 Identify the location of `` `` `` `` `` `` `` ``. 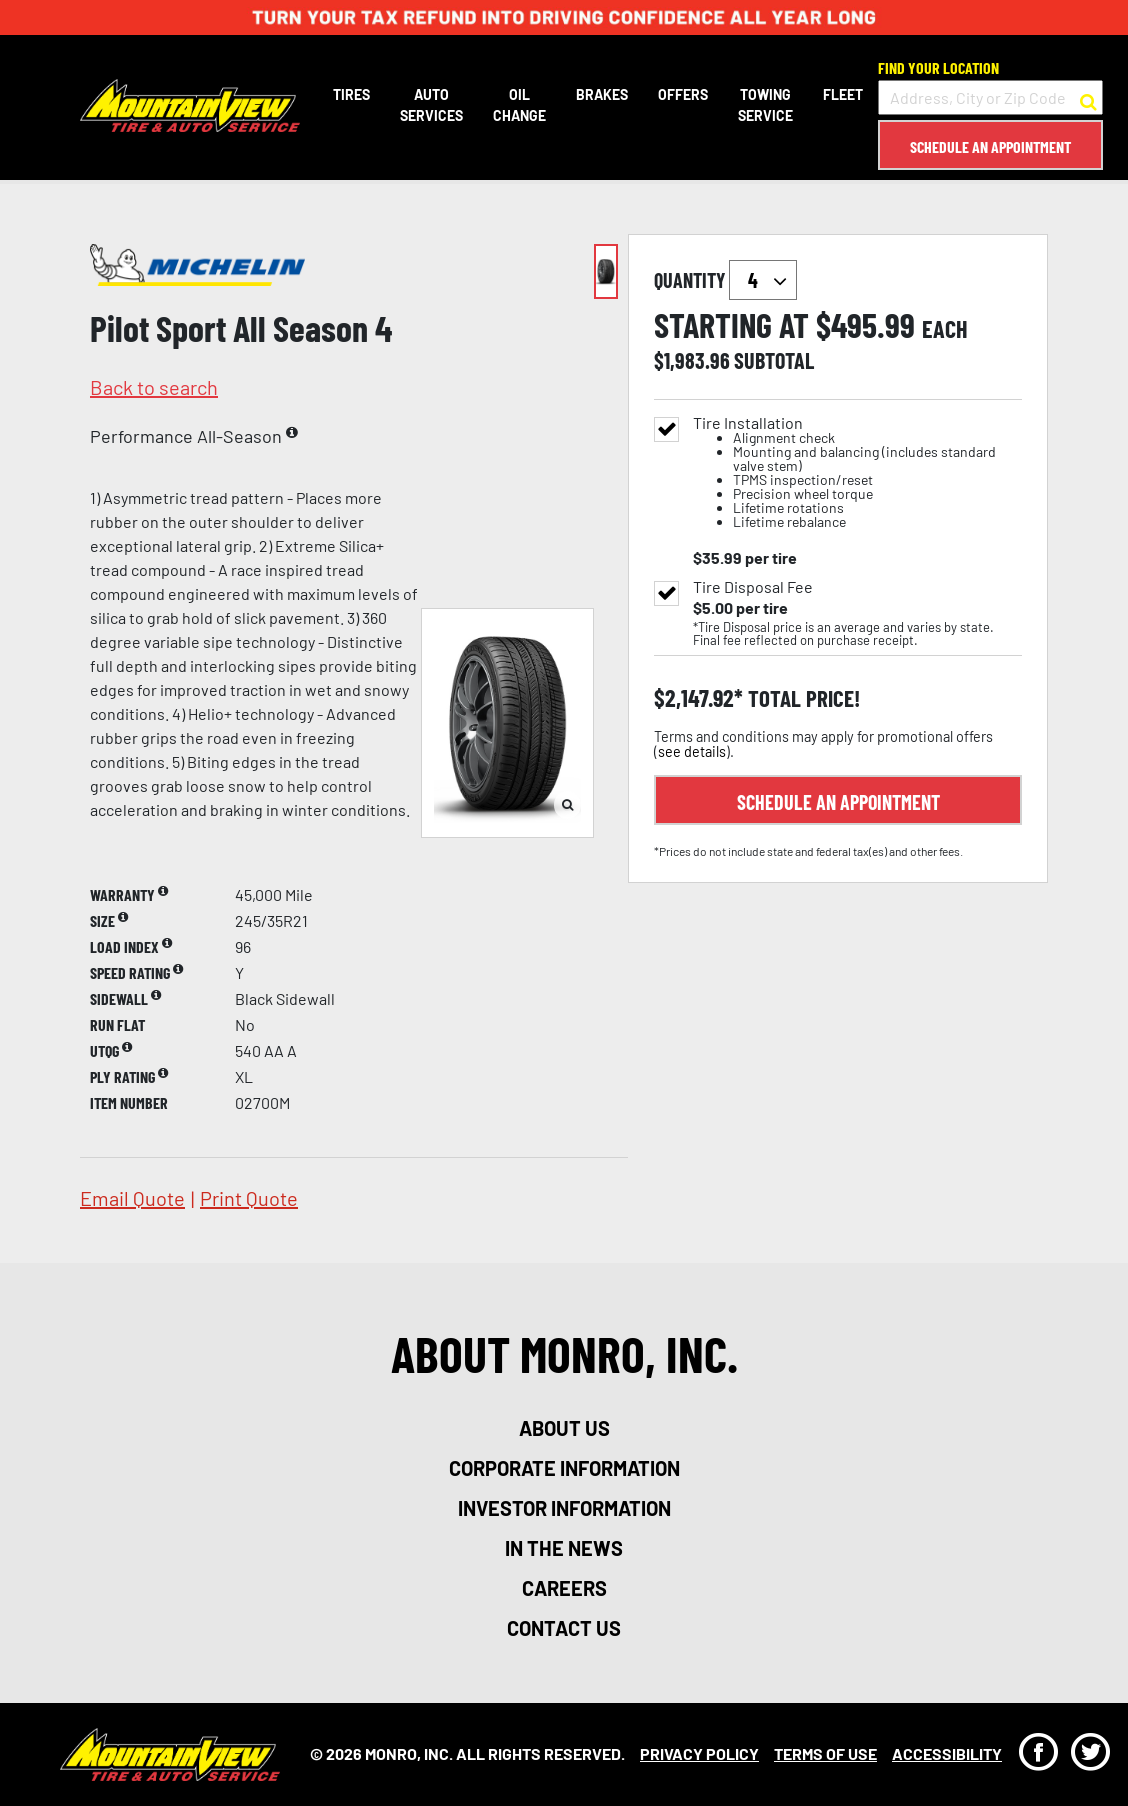
(763, 280).